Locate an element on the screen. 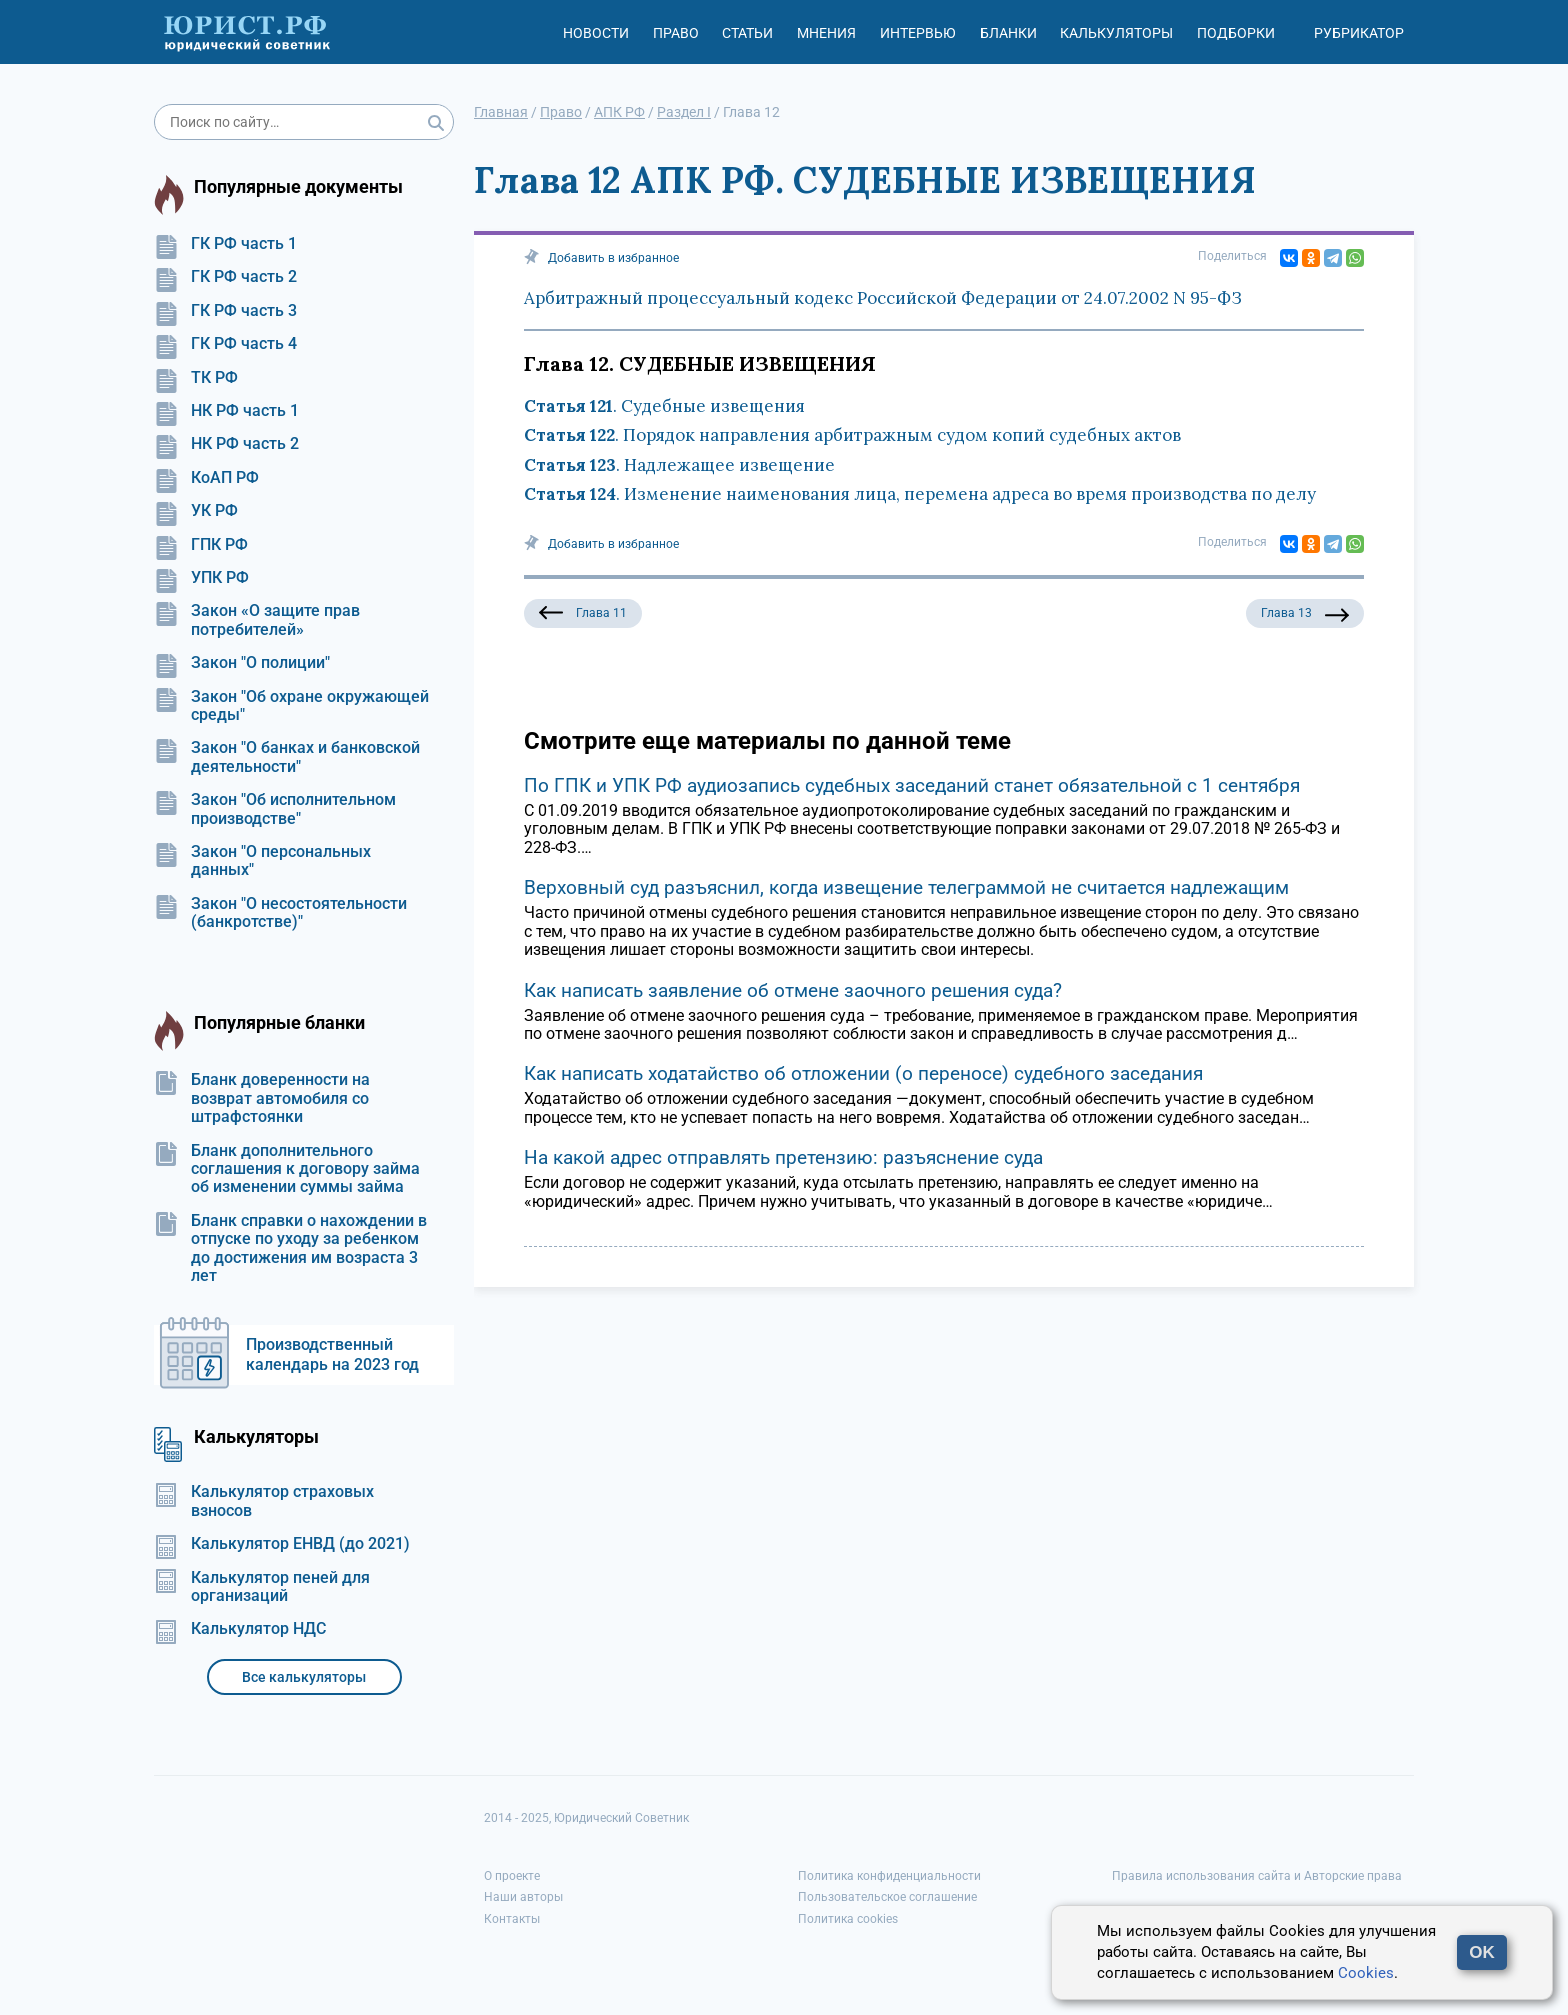 Image resolution: width=1568 pixels, height=2015 pixels. Cookies is located at coordinates (1366, 1973).